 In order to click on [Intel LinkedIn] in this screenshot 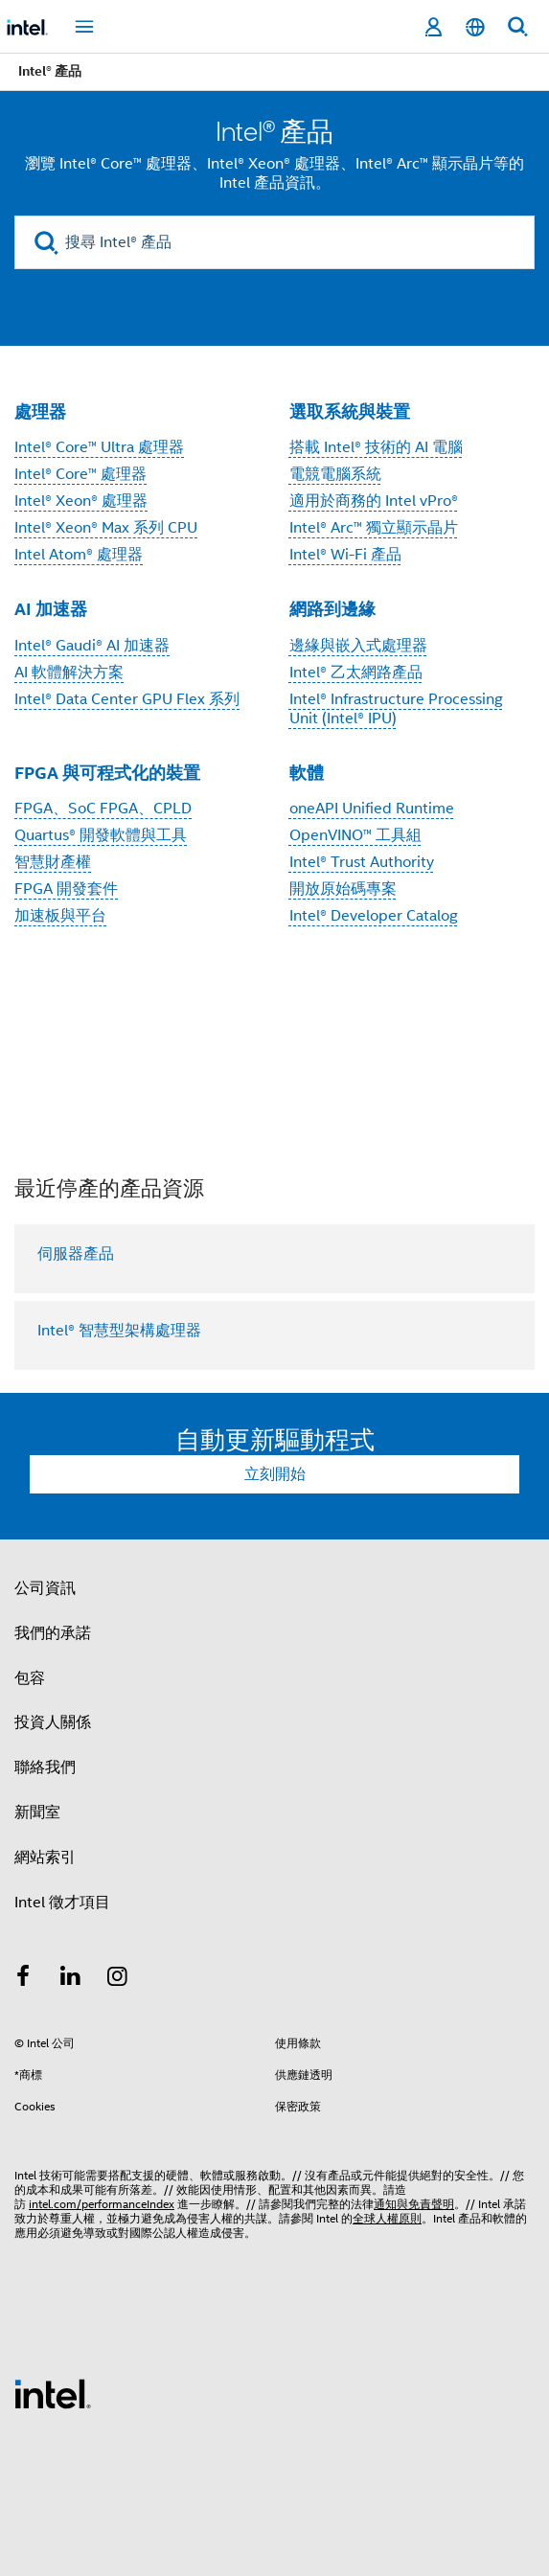, I will do `click(71, 1979)`.